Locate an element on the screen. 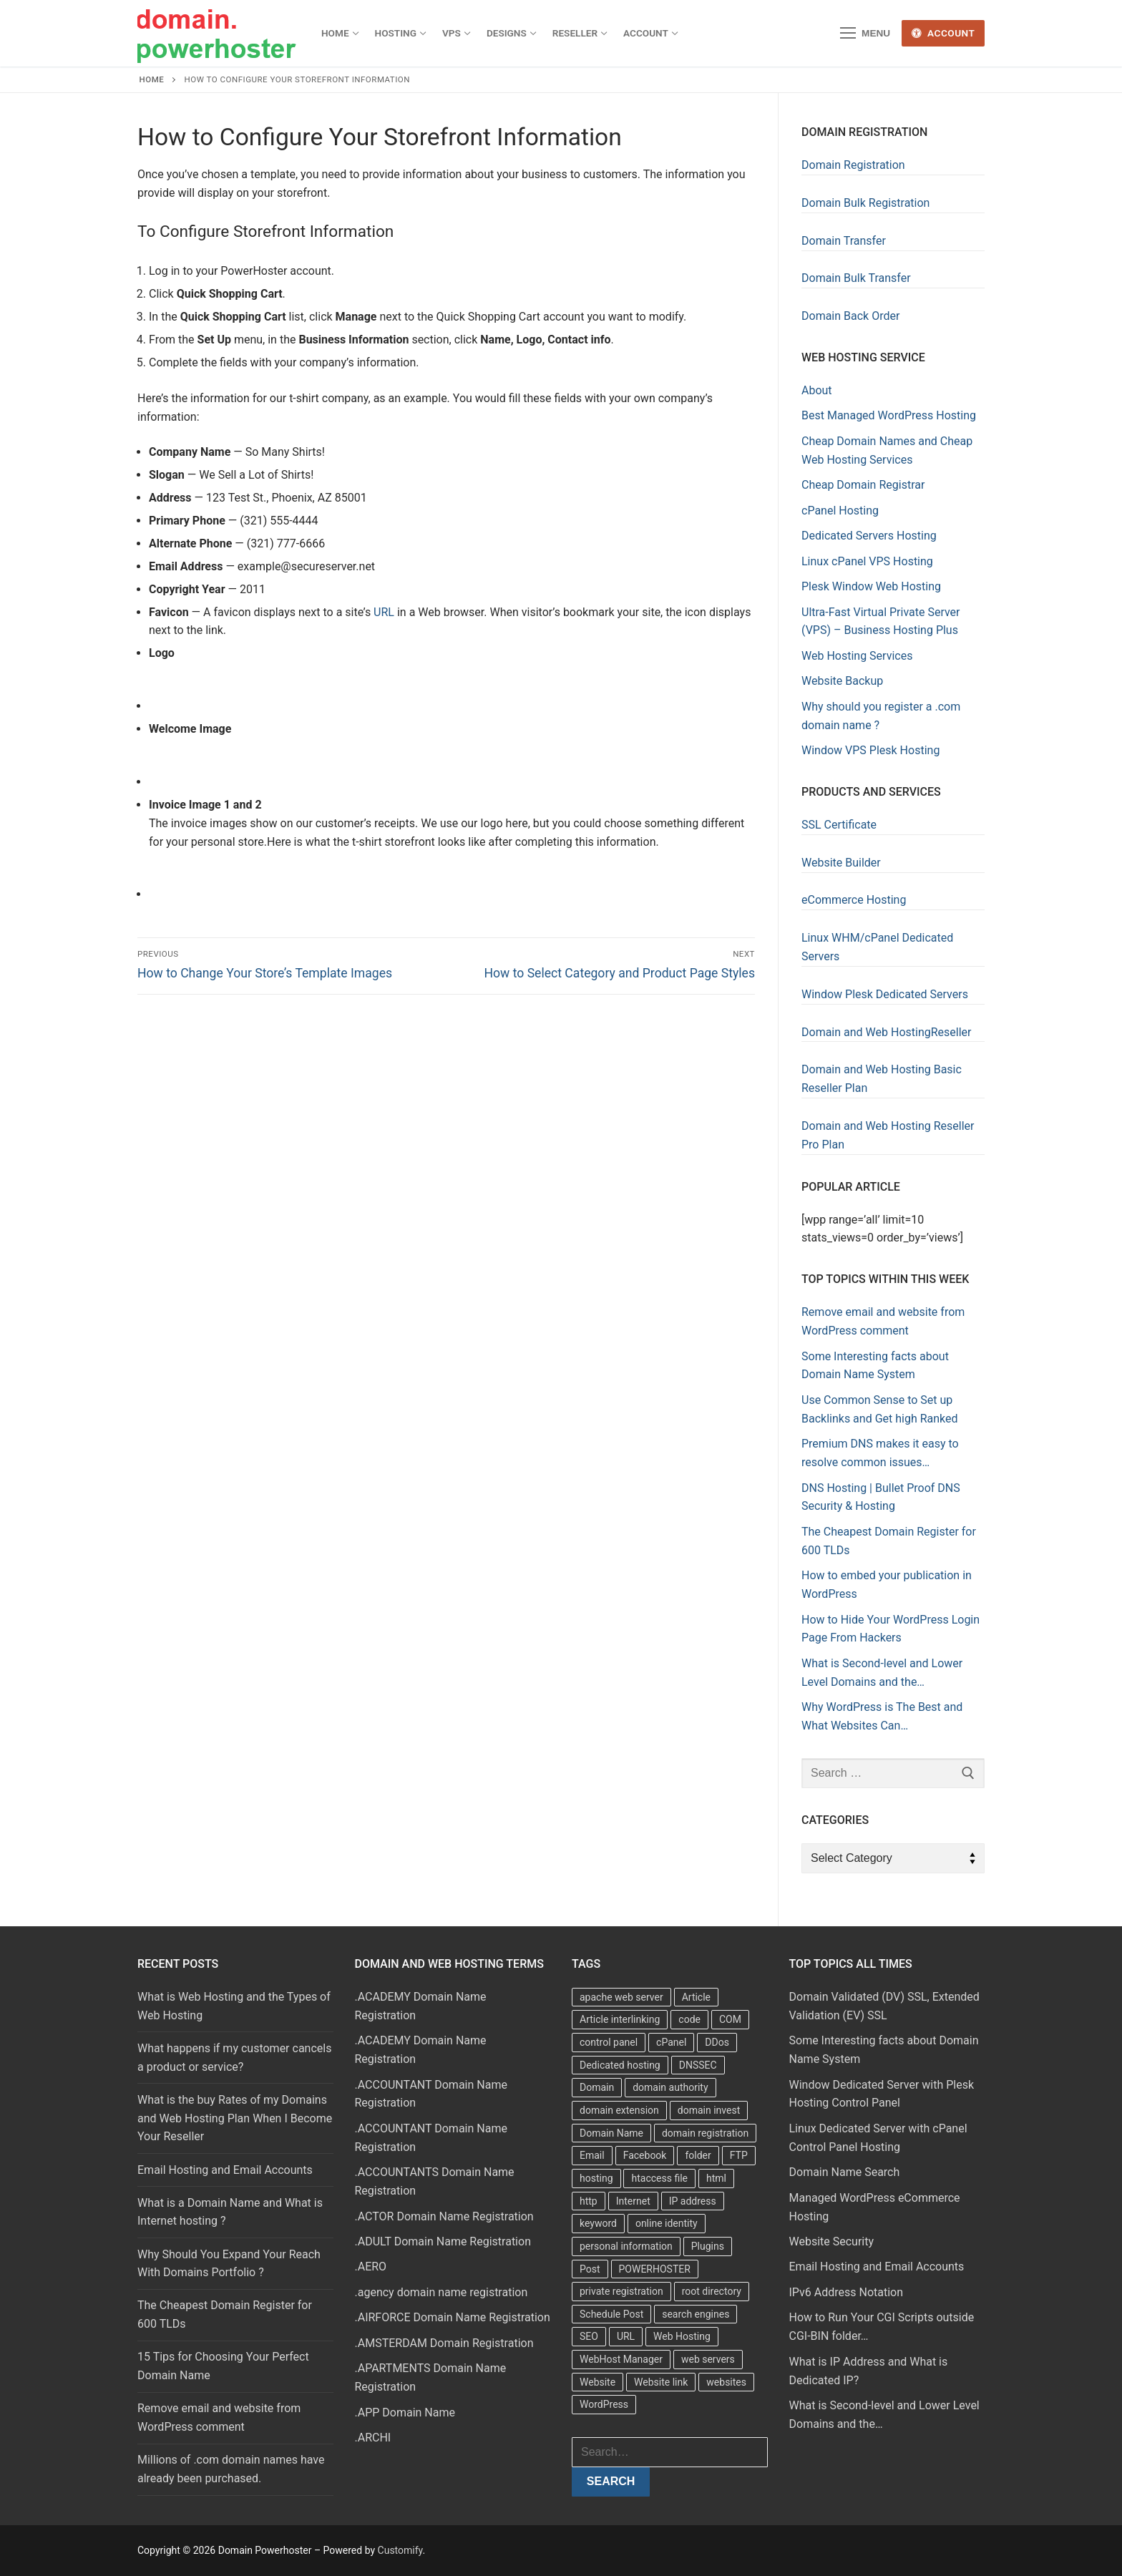 The width and height of the screenshot is (1122, 2576). Website link [Website link (4 items)] is located at coordinates (661, 2382).